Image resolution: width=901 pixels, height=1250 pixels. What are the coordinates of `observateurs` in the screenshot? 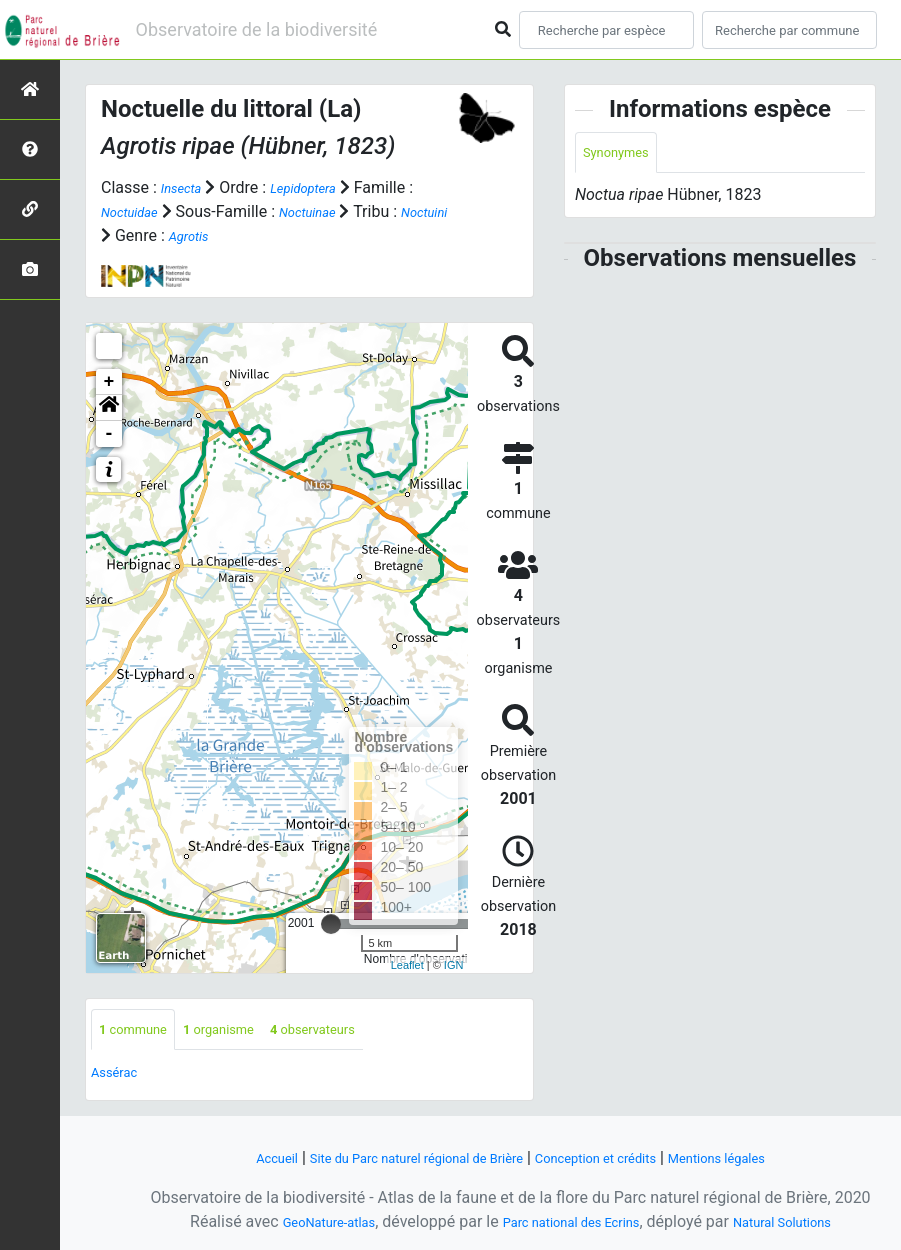 It's located at (358, 1031).